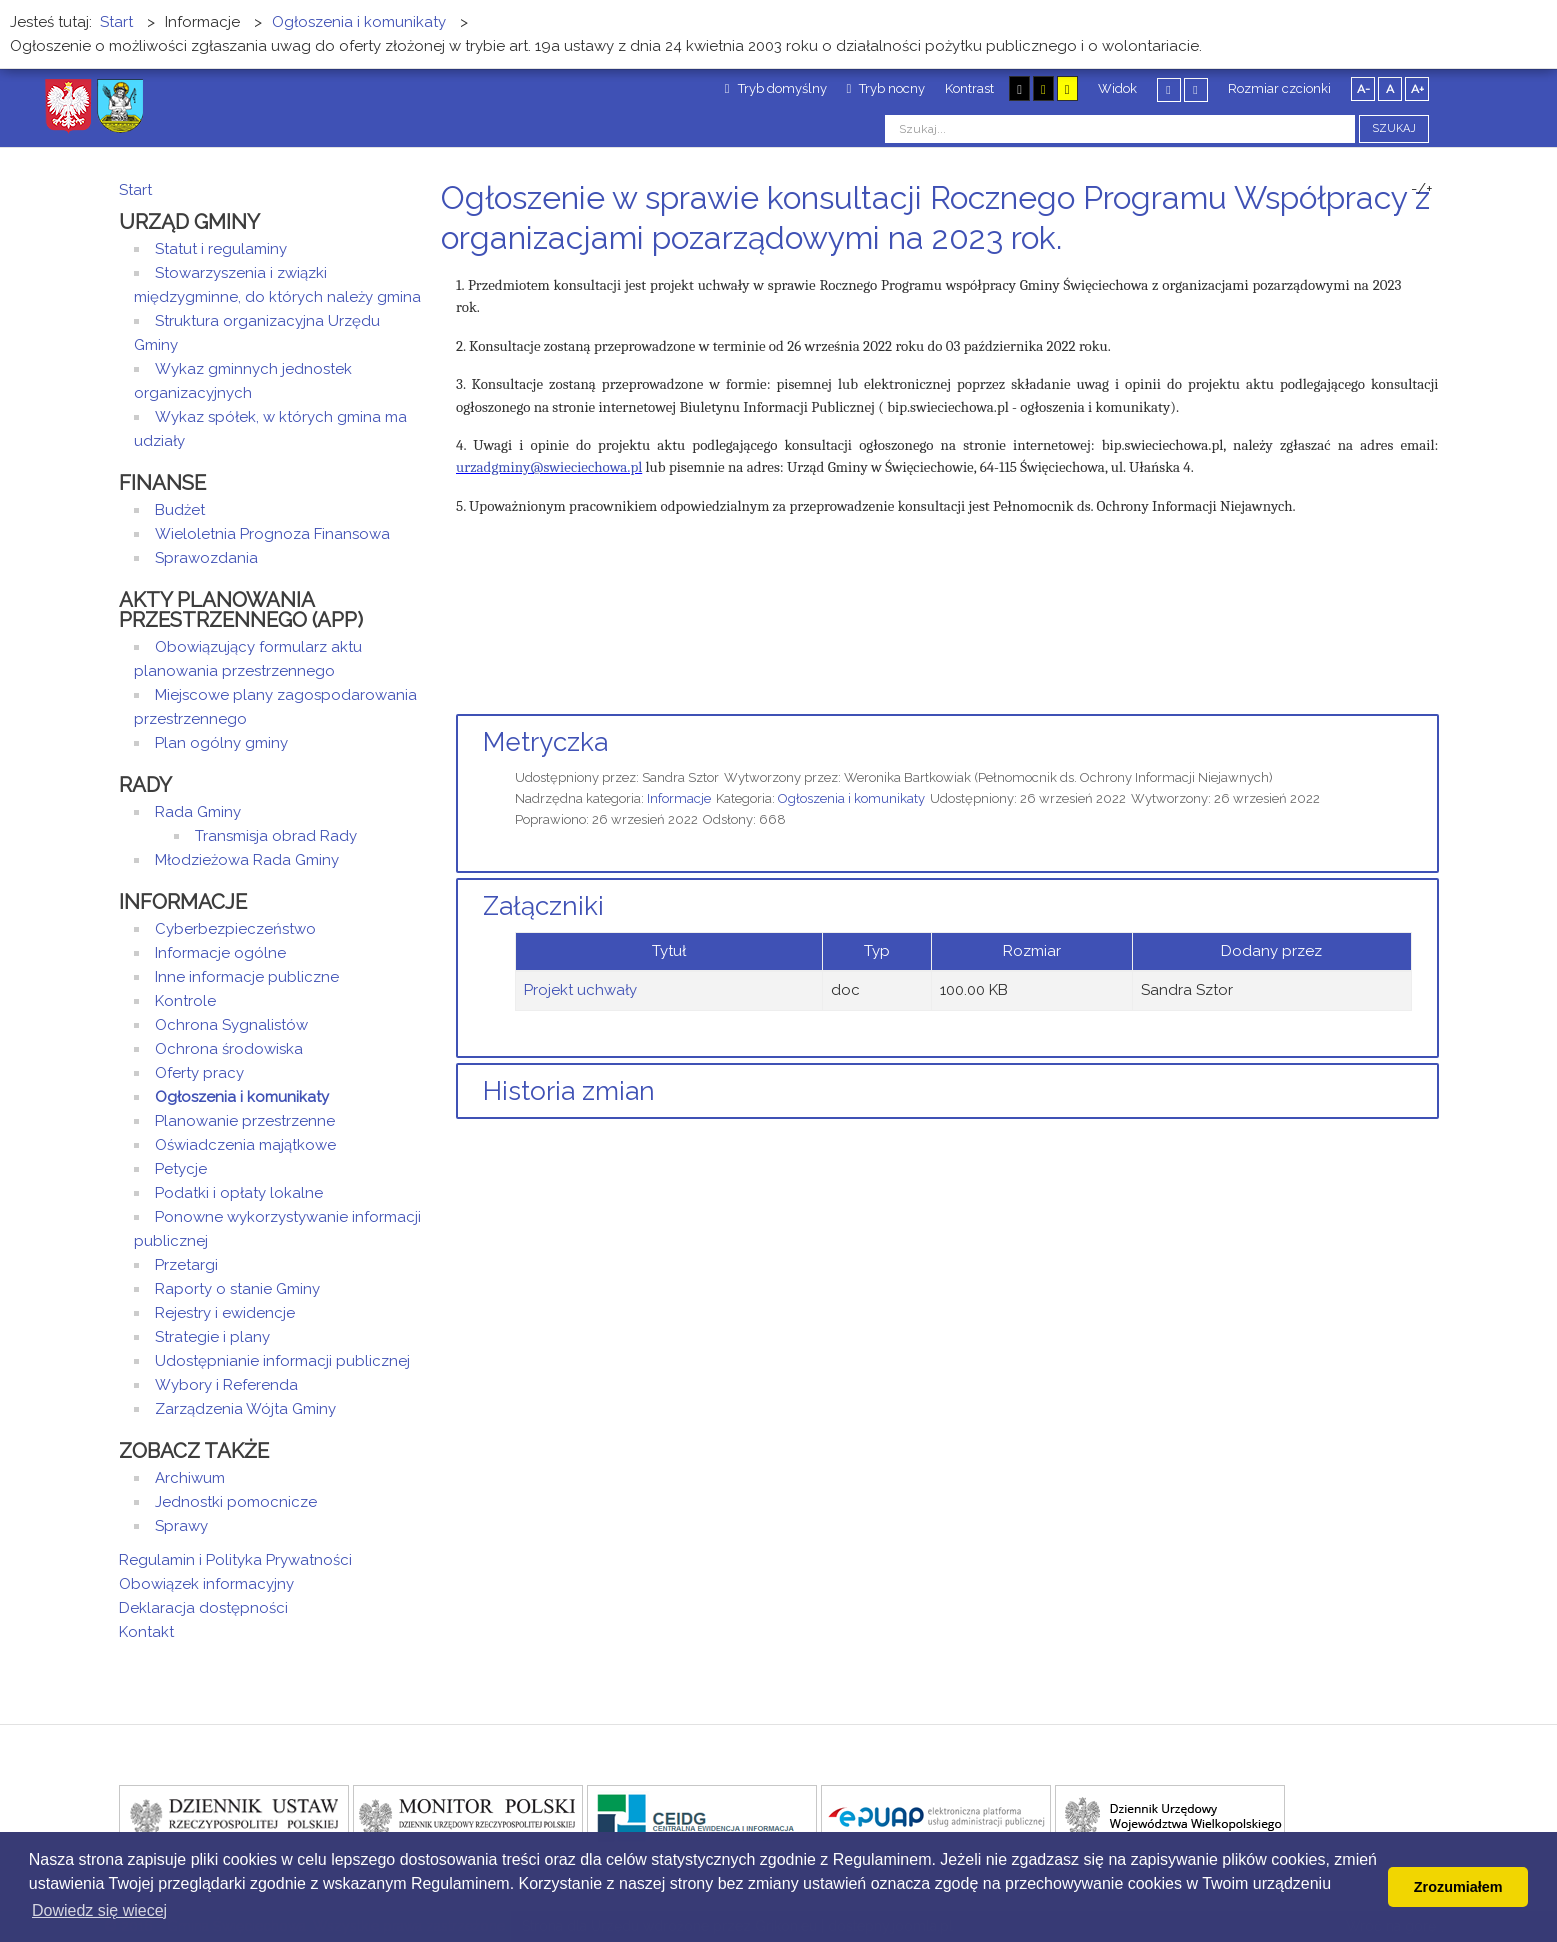  I want to click on Budżet, so click(180, 510).